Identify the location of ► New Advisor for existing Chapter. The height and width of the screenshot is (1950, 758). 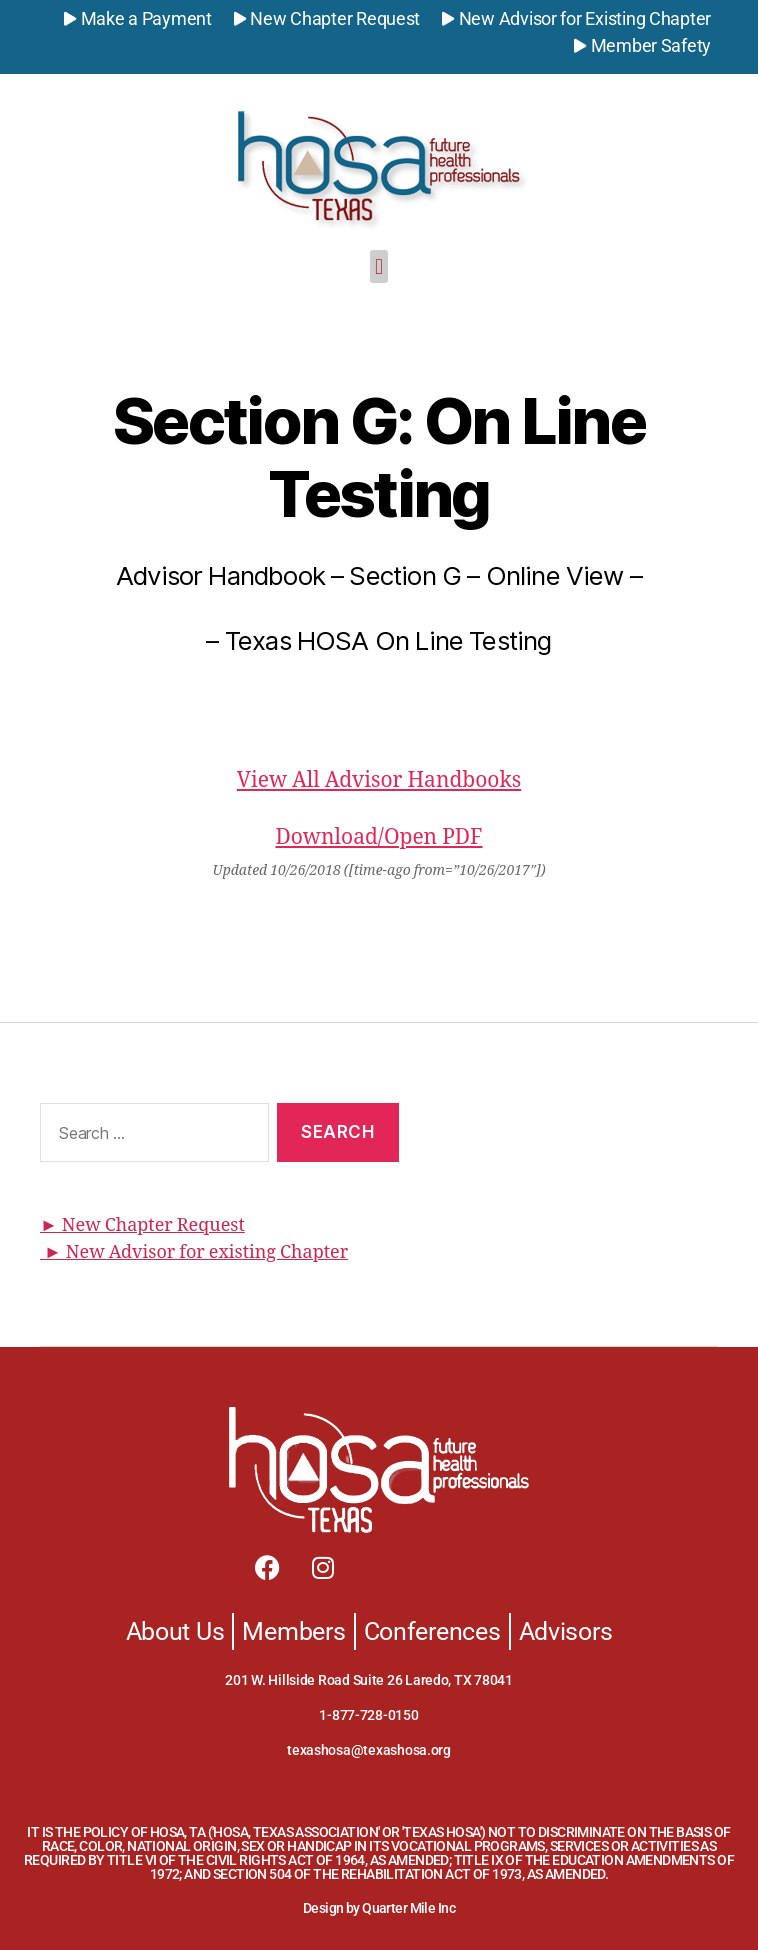
(194, 1252).